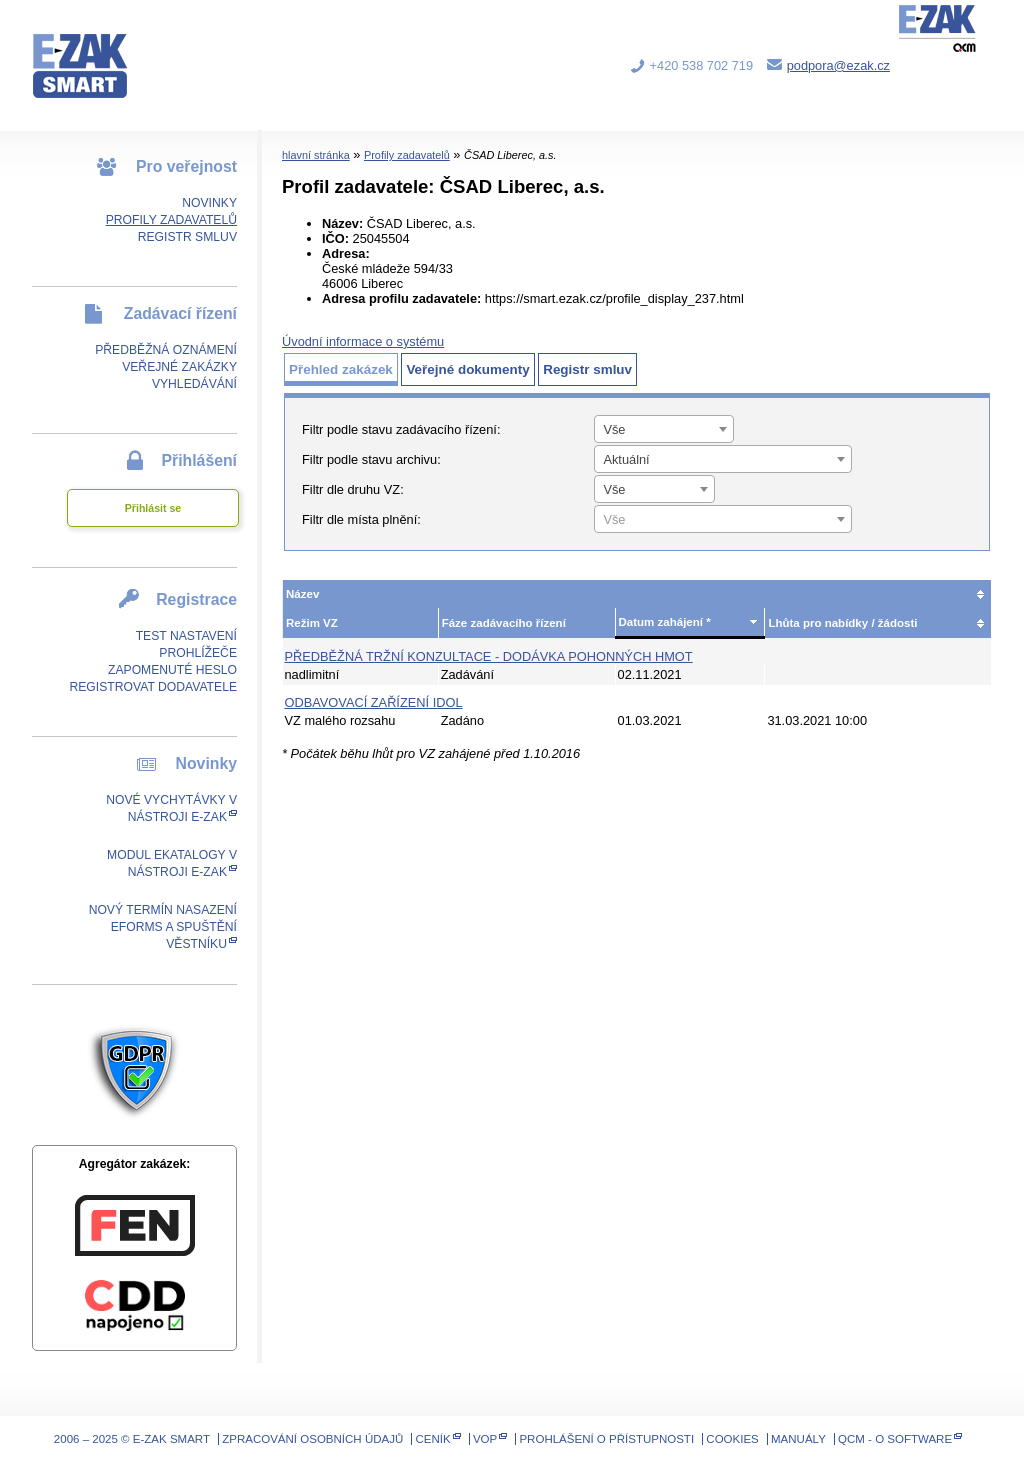 The height and width of the screenshot is (1468, 1024). I want to click on Nový termín nasazení eForms a spuštění Věstníku, so click(163, 927).